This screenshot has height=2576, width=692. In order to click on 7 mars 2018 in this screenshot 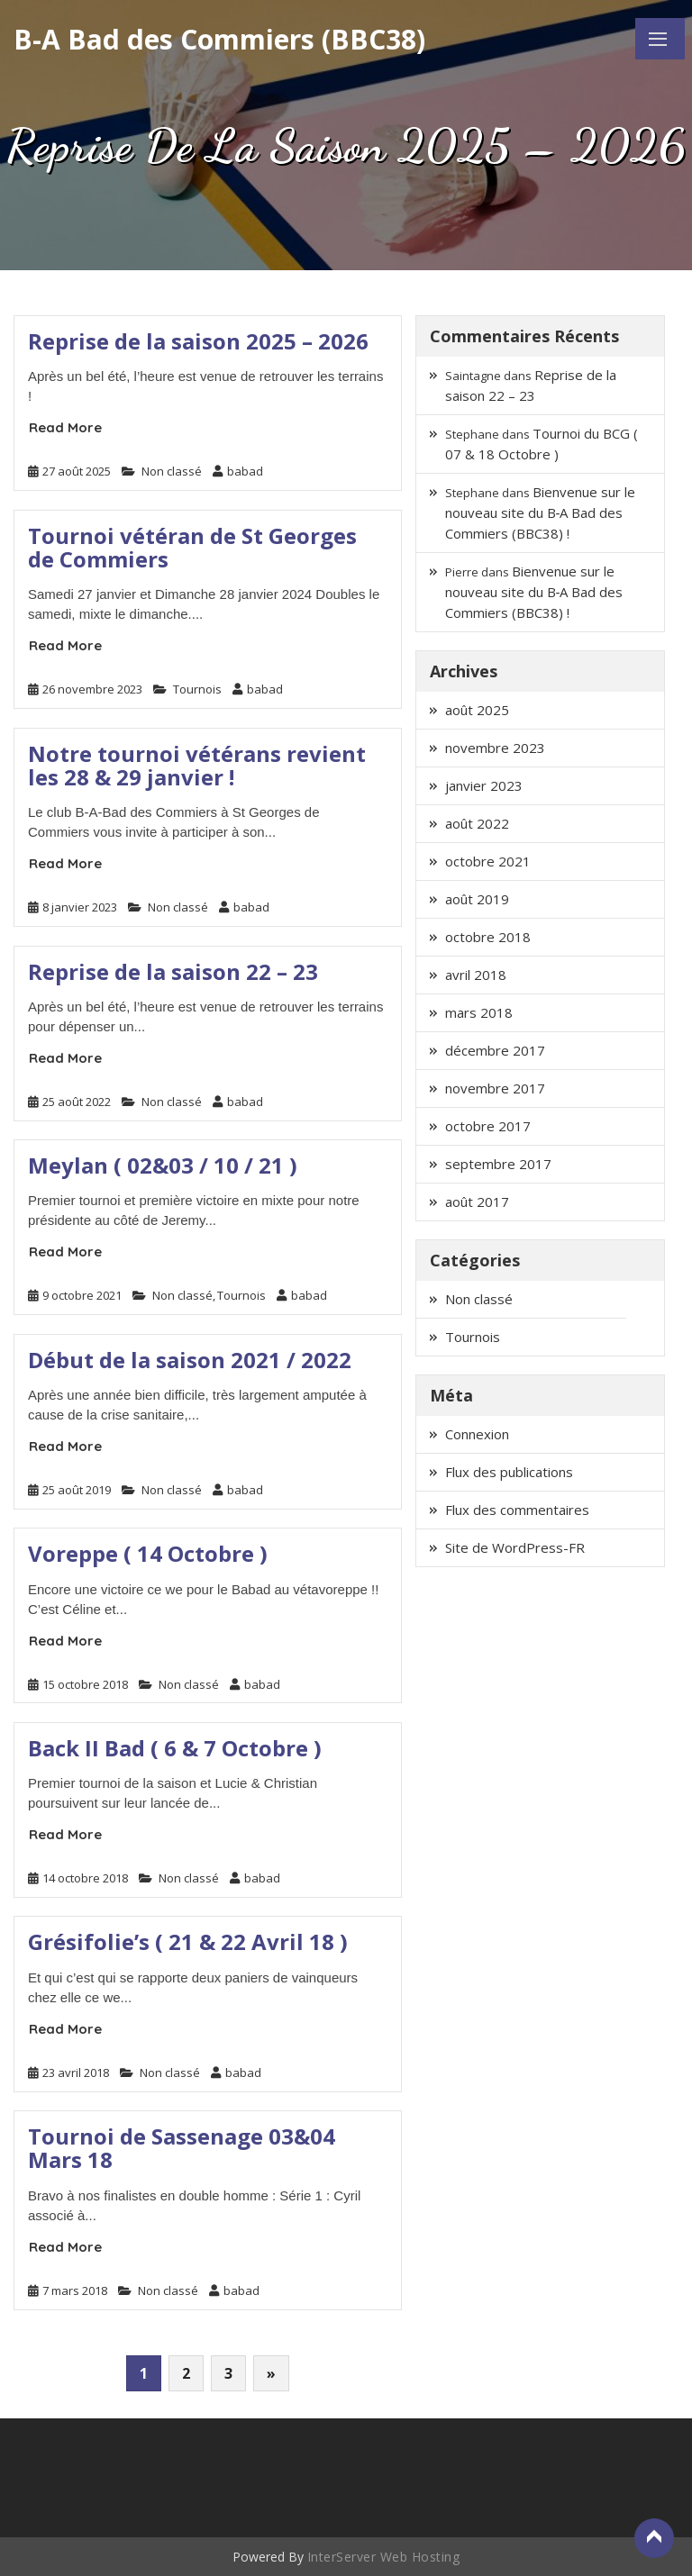, I will do `click(74, 2290)`.